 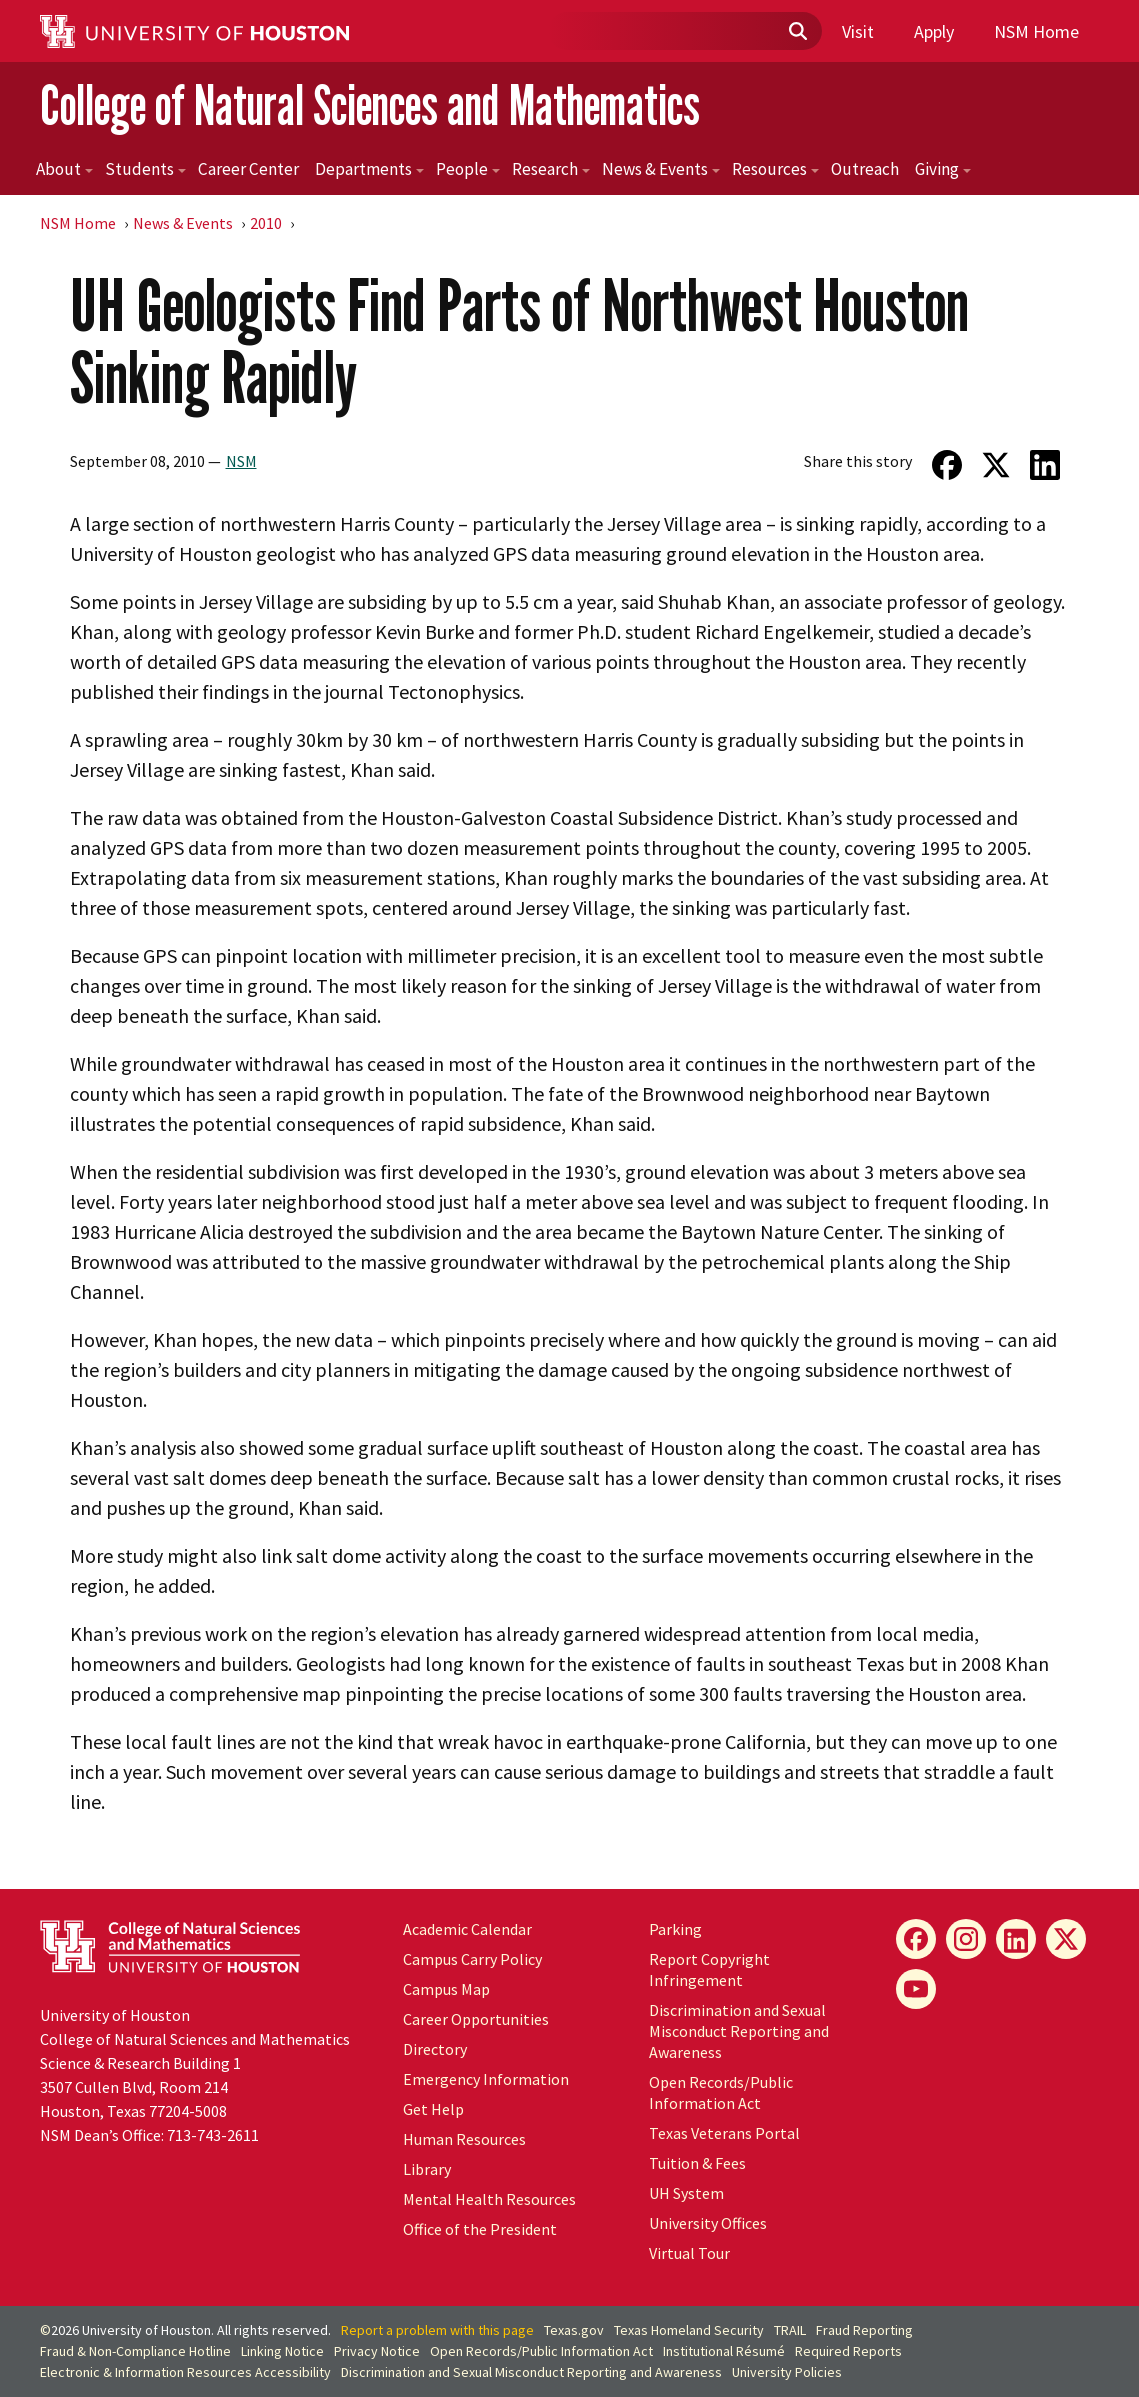 What do you see at coordinates (446, 1989) in the screenshot?
I see `Campus Map` at bounding box center [446, 1989].